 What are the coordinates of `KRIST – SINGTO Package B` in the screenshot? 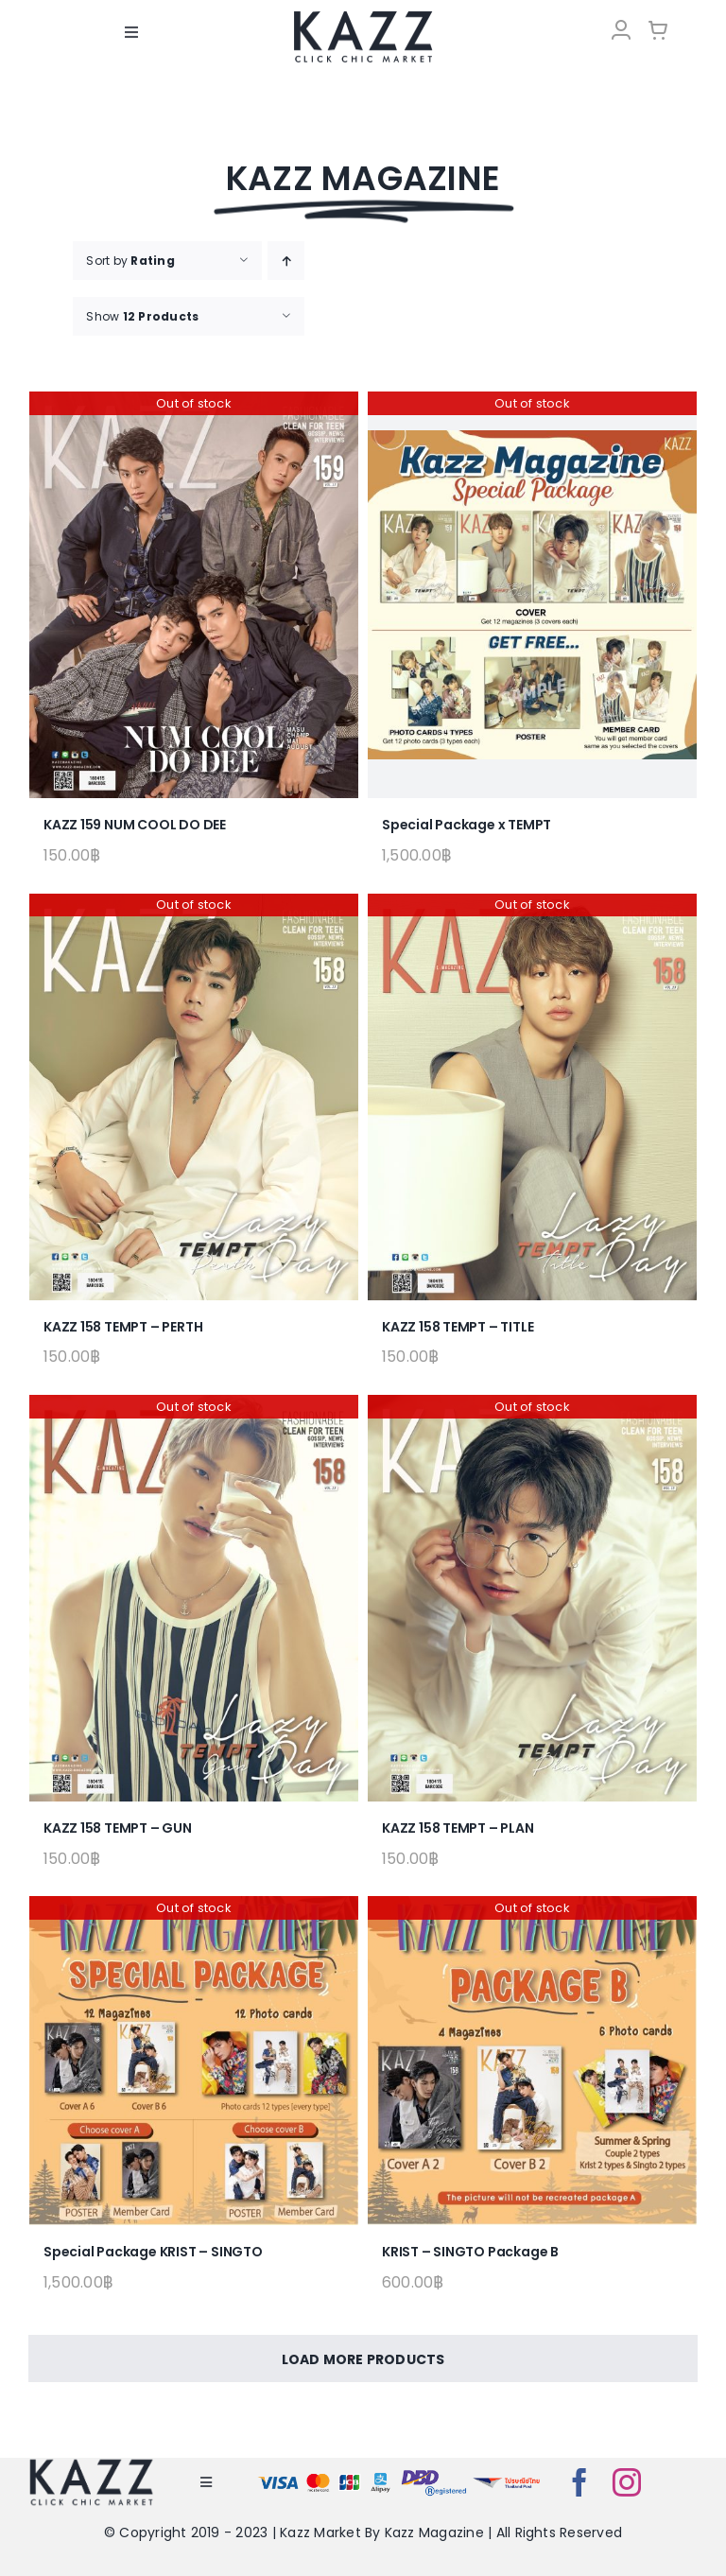 It's located at (470, 2251).